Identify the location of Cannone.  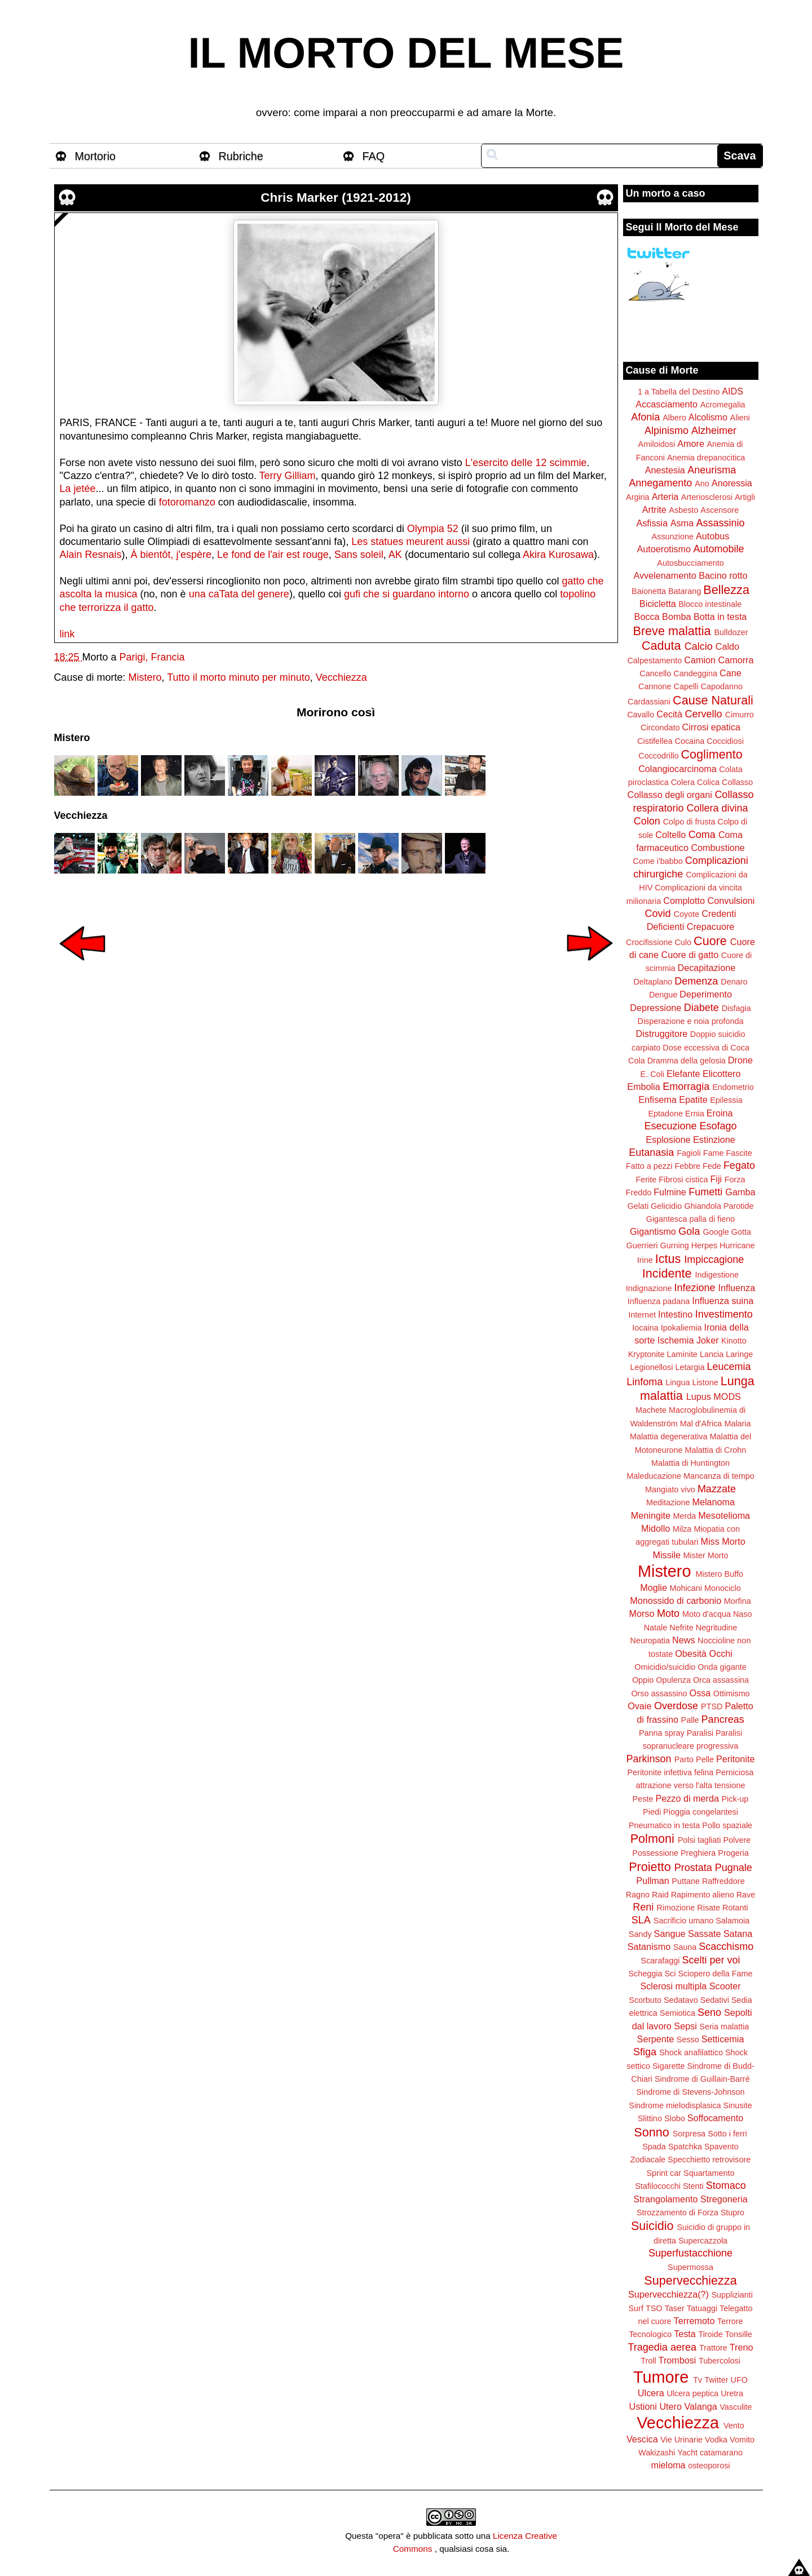
(654, 686).